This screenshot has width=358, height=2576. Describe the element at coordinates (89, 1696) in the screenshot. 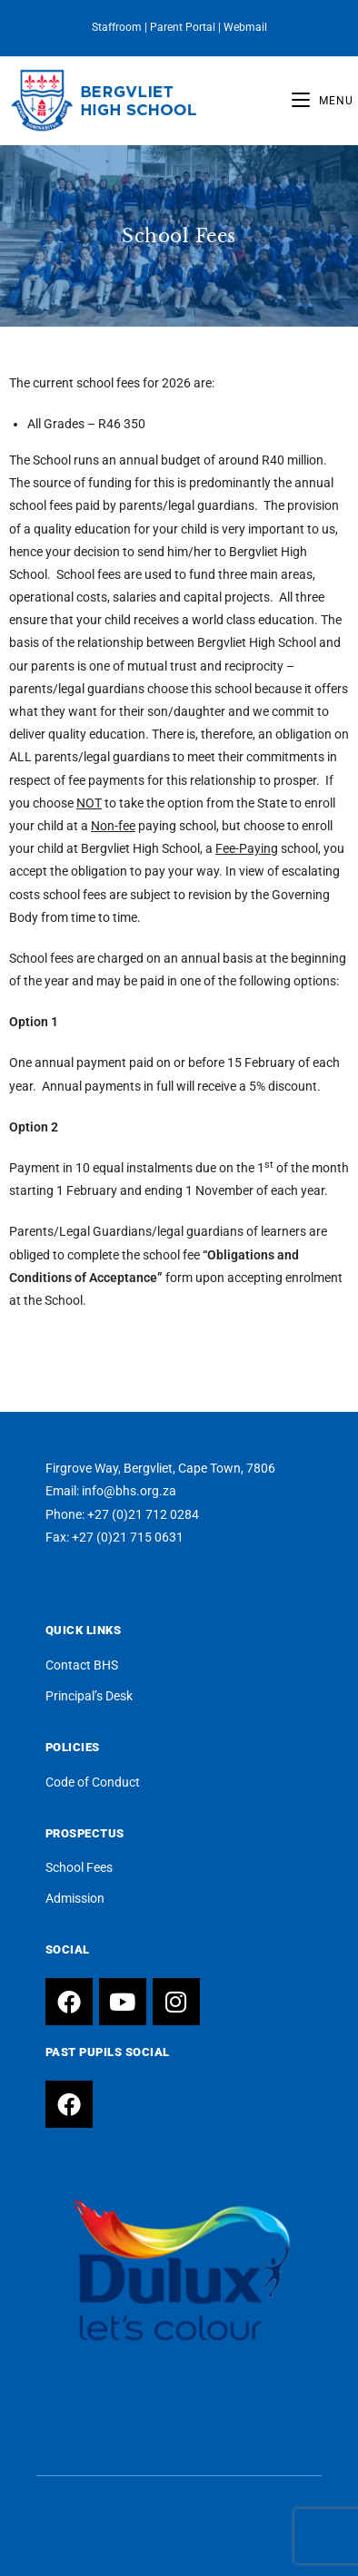

I see `Principal’s Desk` at that location.